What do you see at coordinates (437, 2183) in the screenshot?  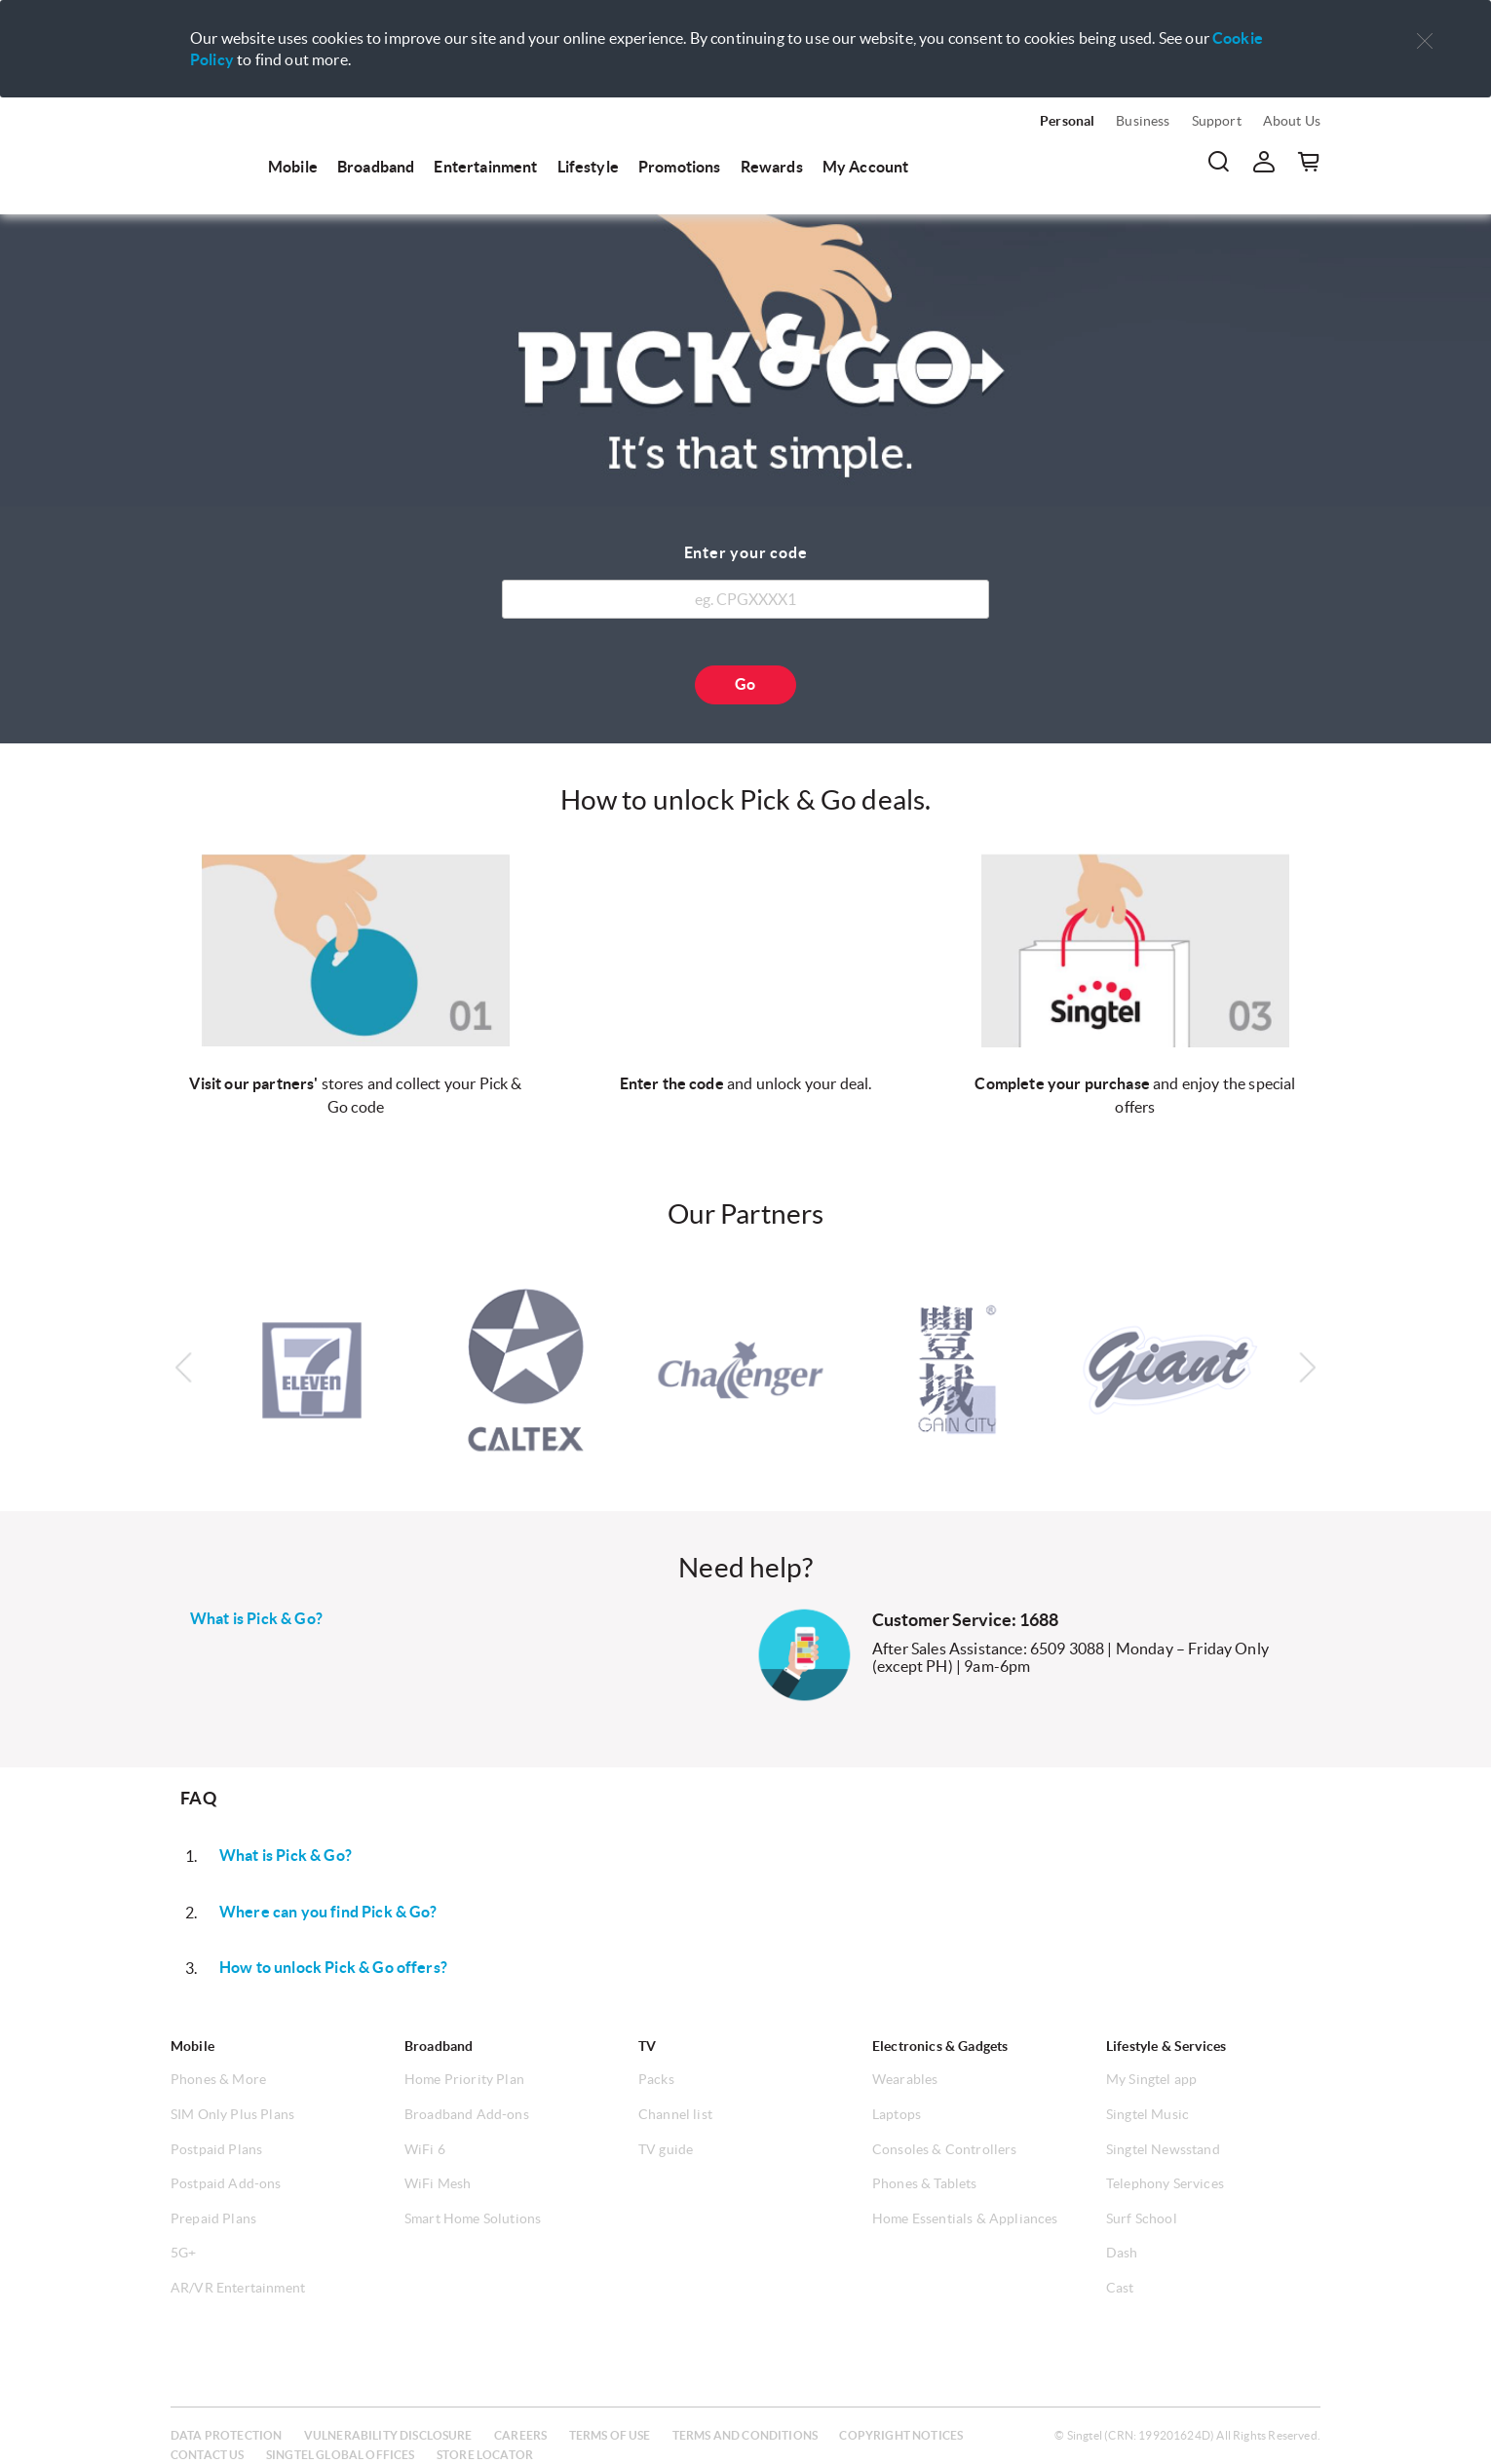 I see `WiFi Mesh` at bounding box center [437, 2183].